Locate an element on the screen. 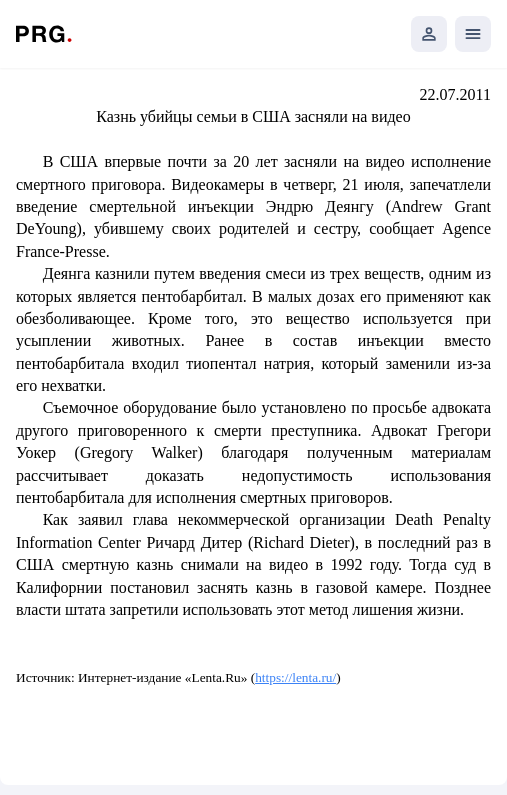 Image resolution: width=507 pixels, height=795 pixels. [Открыть мобильное меню] is located at coordinates (473, 34).